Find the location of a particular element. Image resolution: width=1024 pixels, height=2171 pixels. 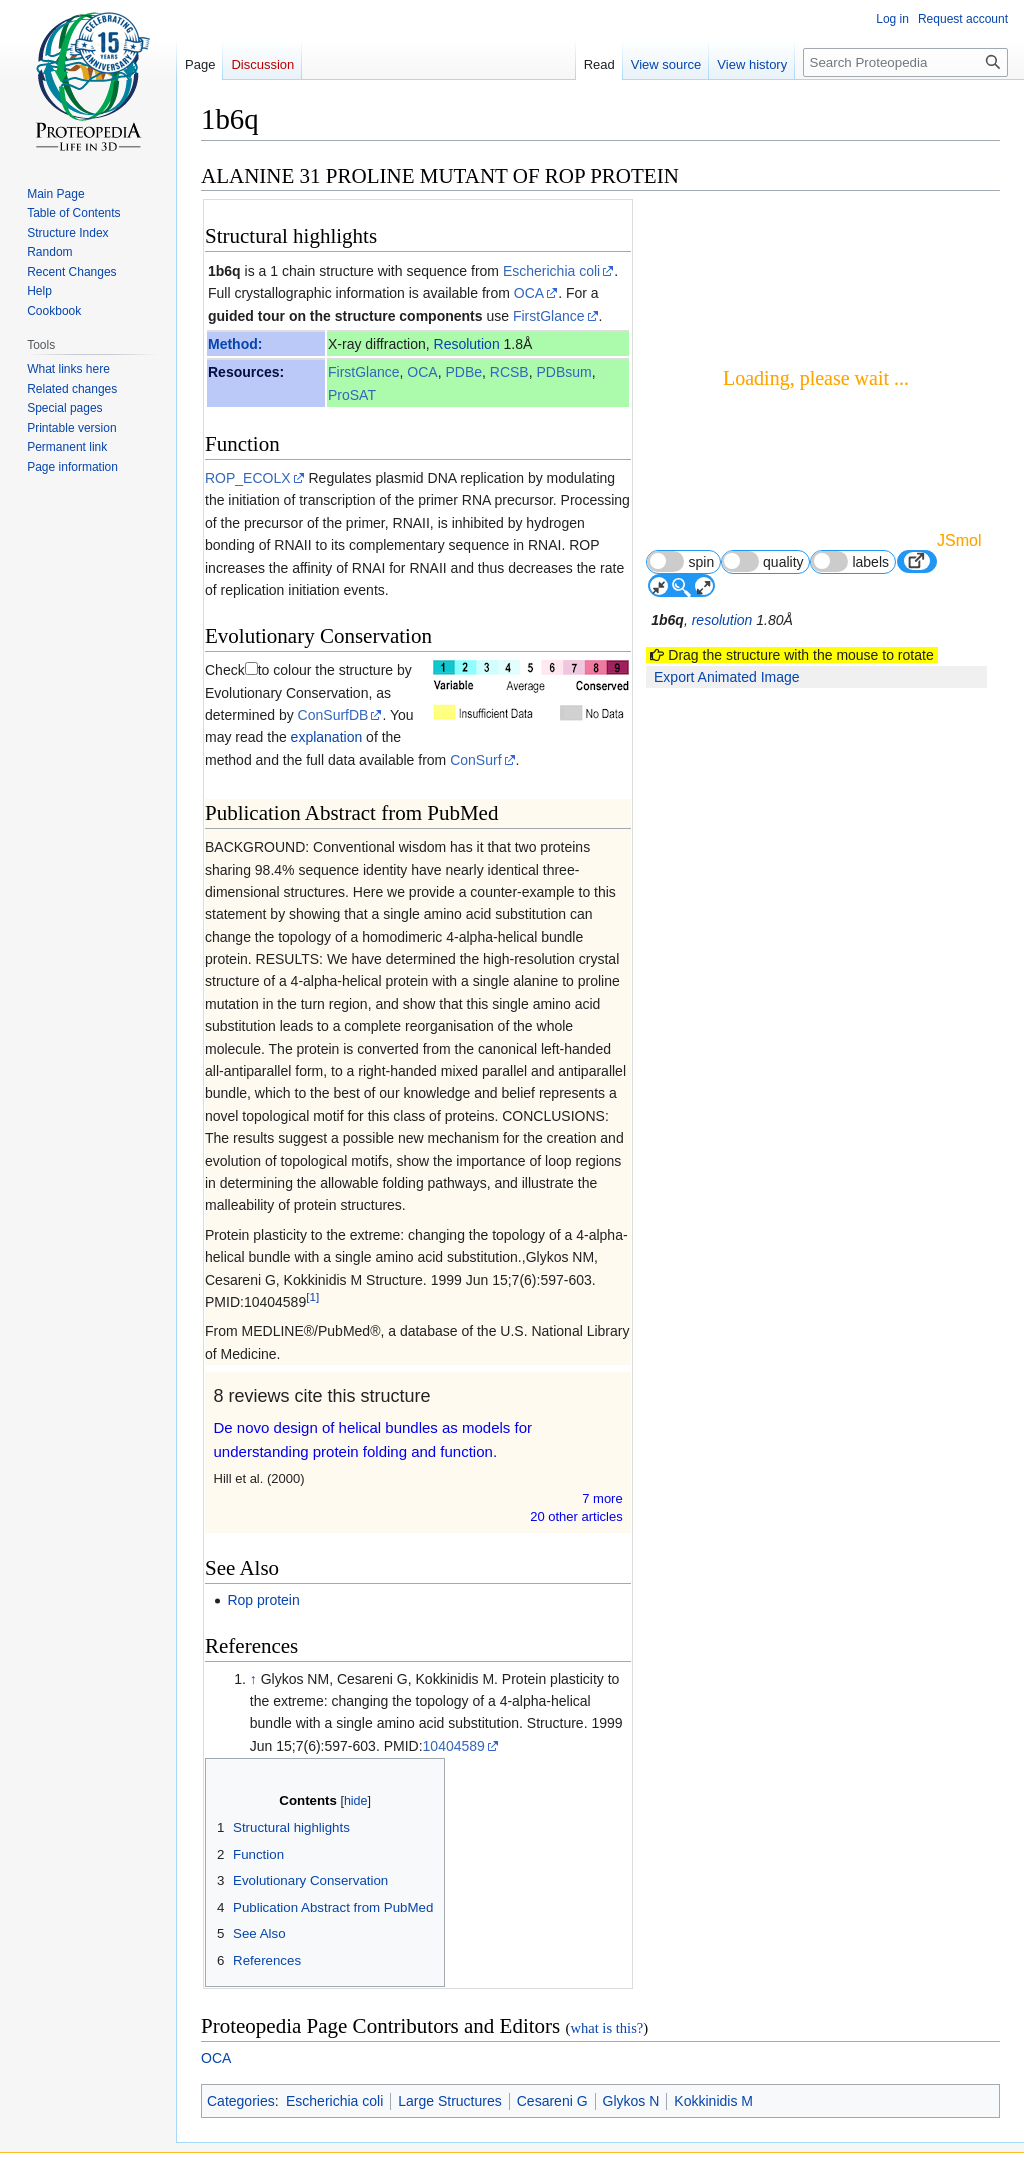

ProSAT is located at coordinates (352, 395).